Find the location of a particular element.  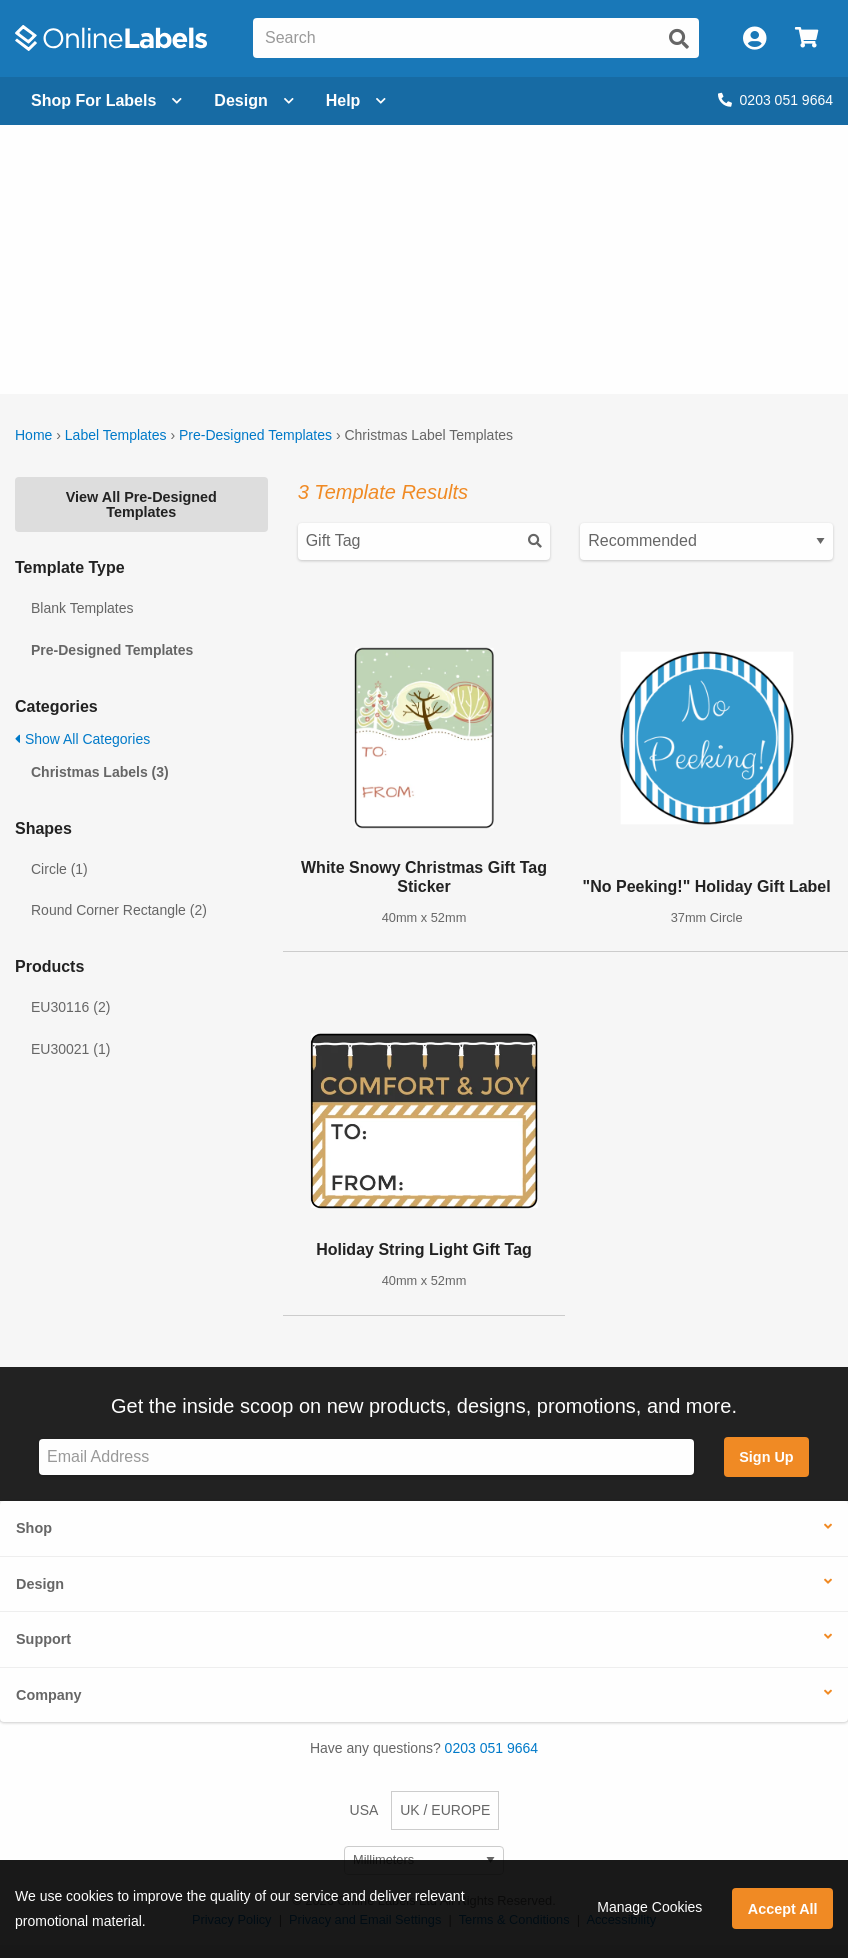

[Search the entire website] is located at coordinates (476, 38).